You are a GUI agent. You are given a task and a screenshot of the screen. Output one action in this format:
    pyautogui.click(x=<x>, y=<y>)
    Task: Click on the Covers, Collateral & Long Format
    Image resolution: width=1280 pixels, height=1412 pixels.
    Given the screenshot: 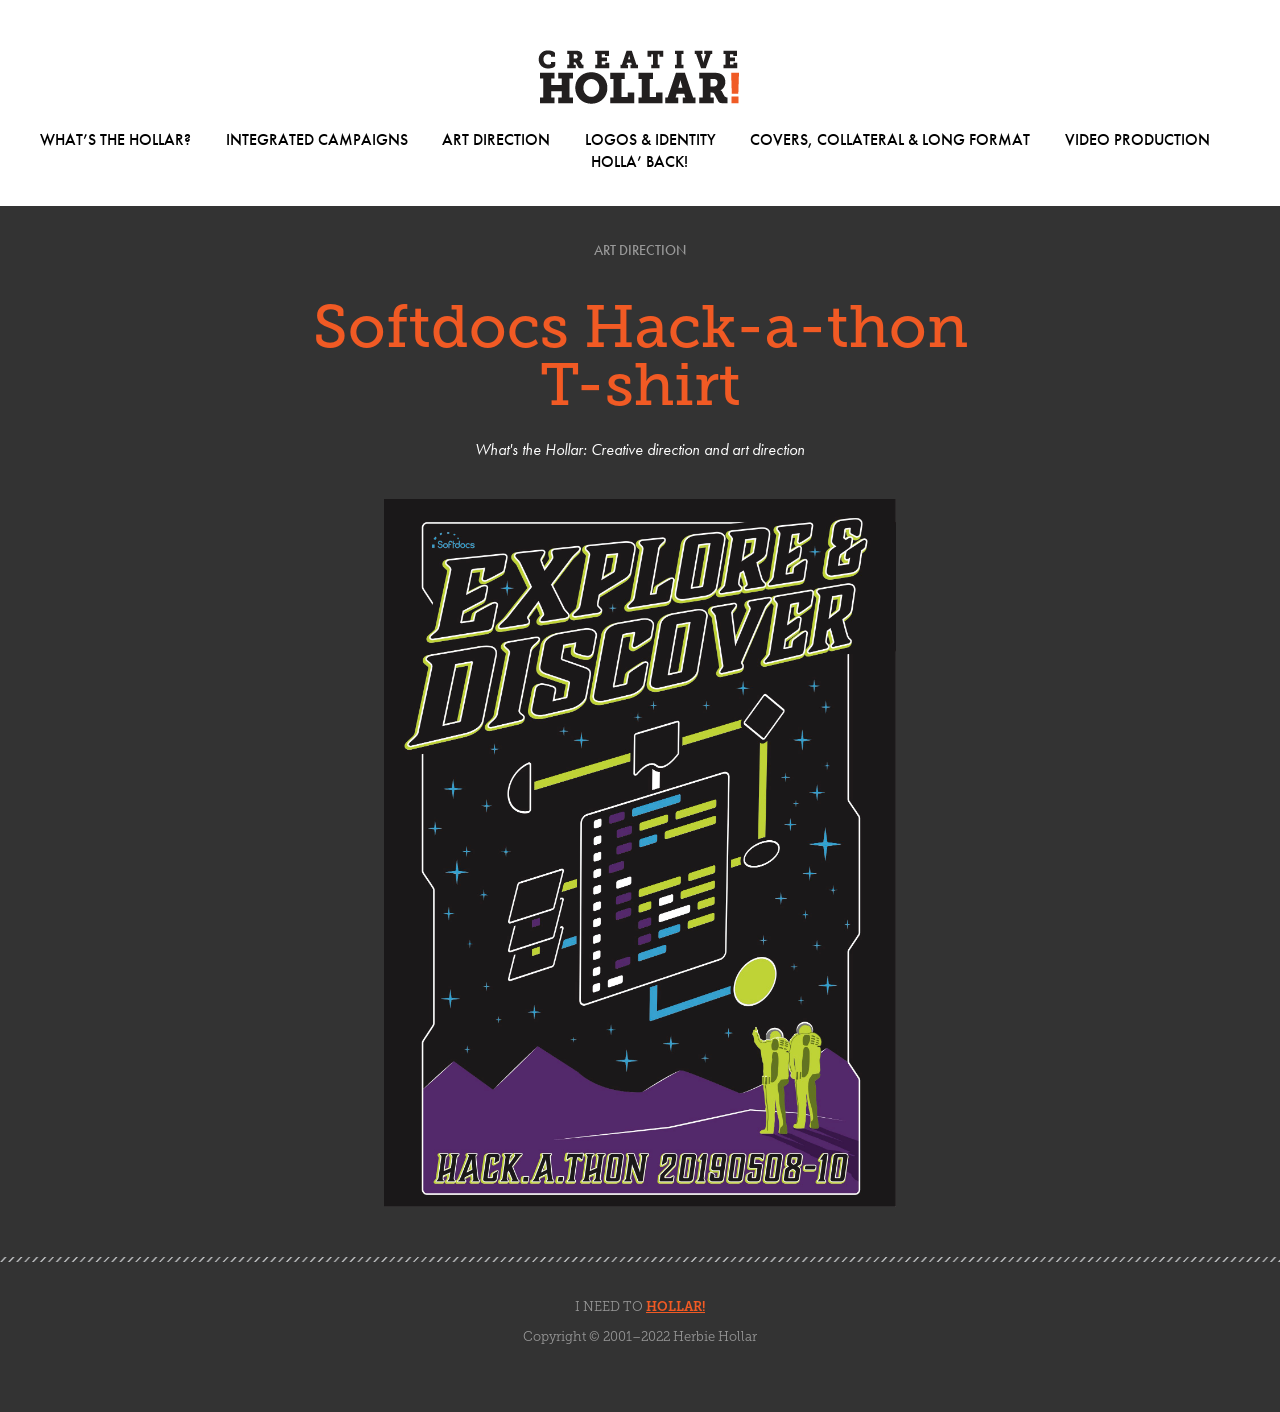 What is the action you would take?
    pyautogui.click(x=890, y=139)
    